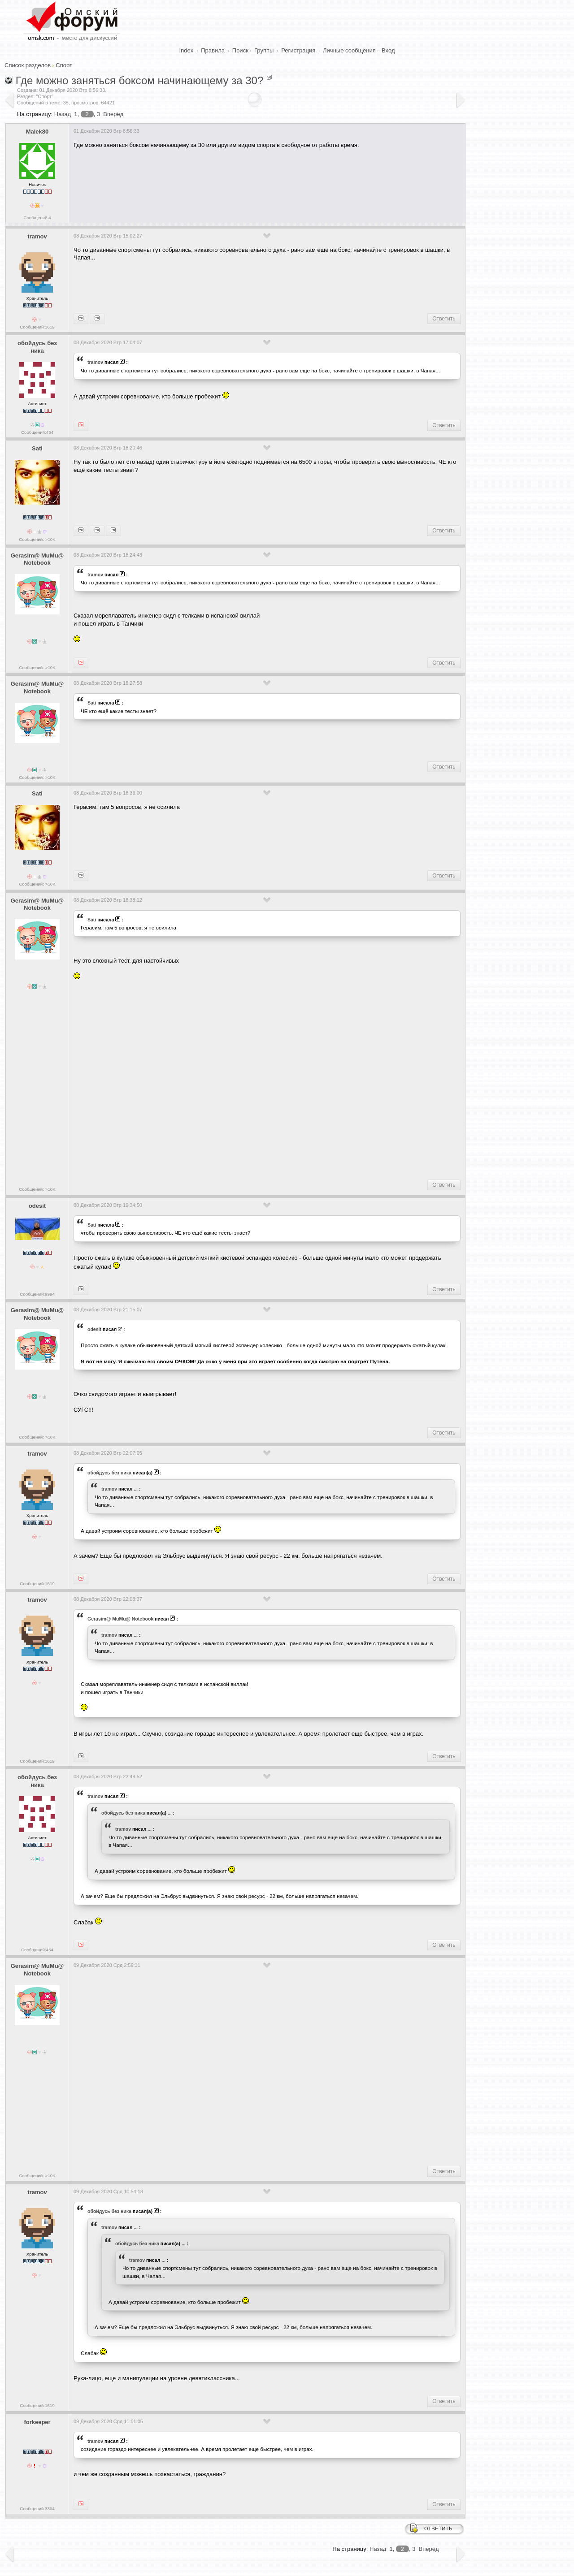  Describe the element at coordinates (37, 326) in the screenshot. I see `Сообщений:1619` at that location.